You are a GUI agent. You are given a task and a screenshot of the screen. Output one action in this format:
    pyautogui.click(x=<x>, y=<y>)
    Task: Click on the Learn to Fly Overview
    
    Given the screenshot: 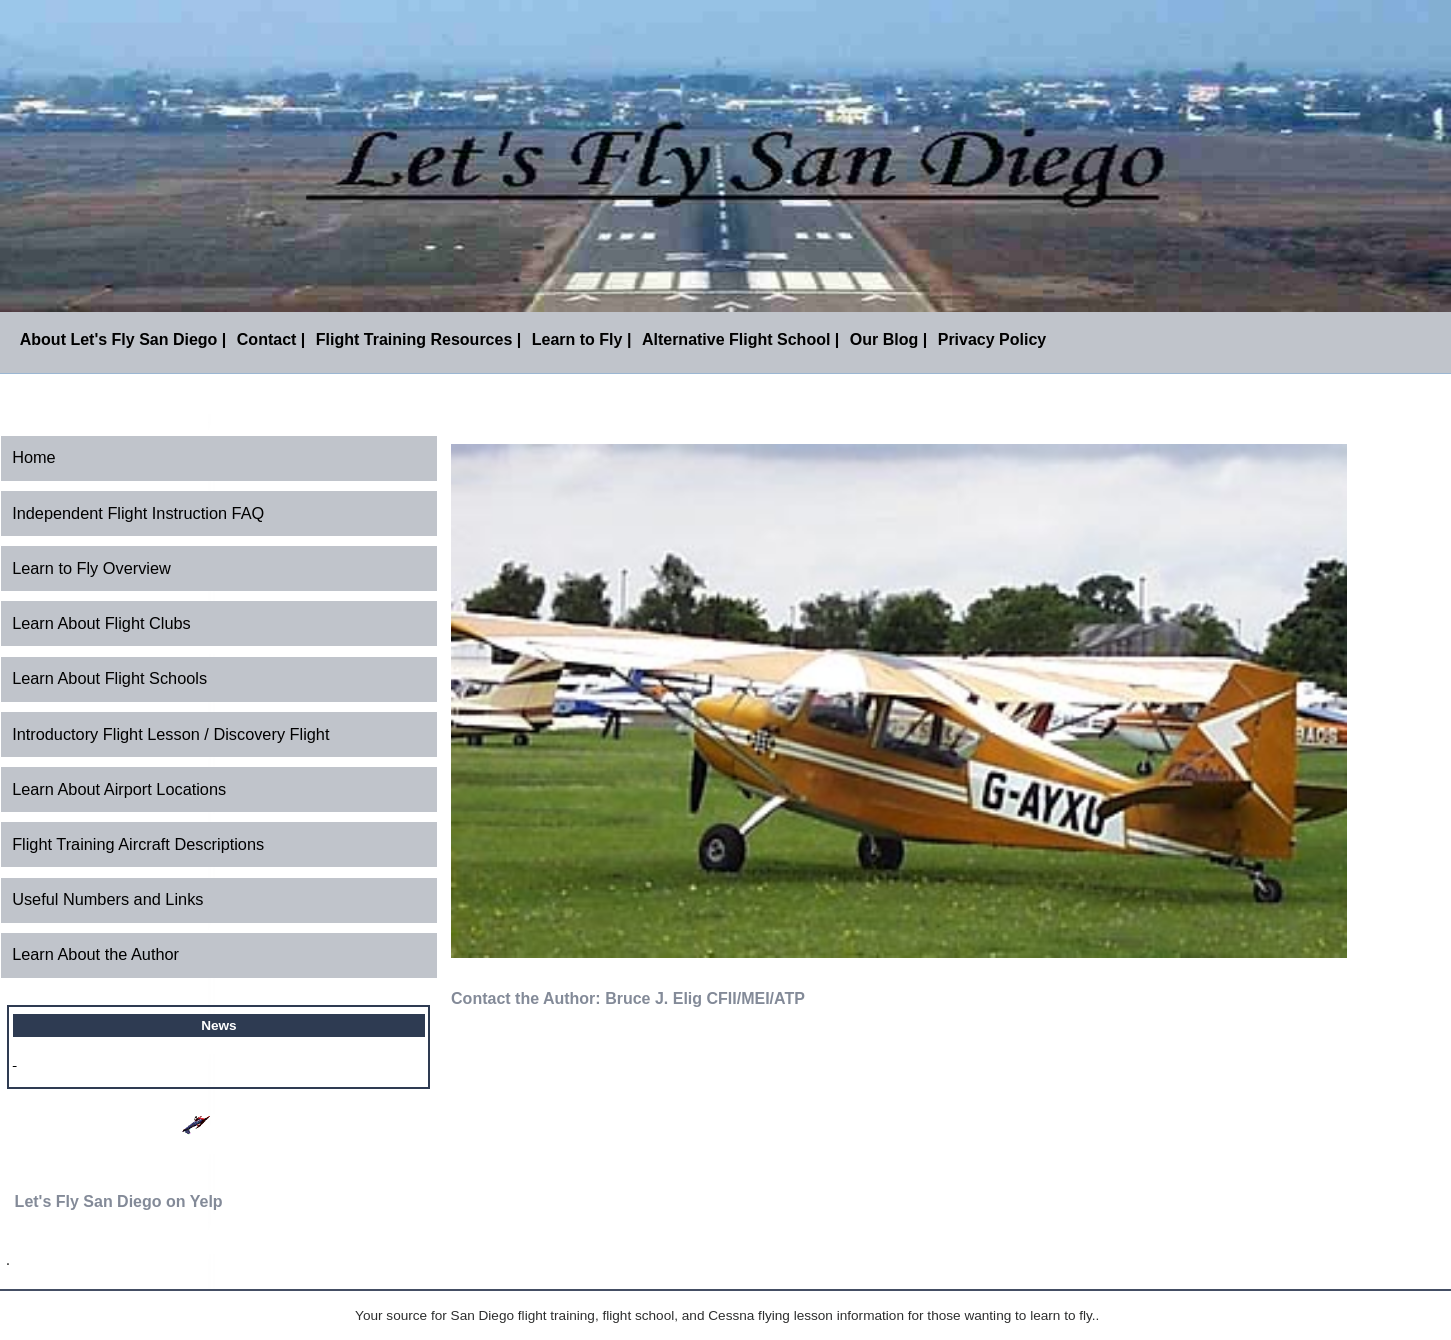 What is the action you would take?
    pyautogui.click(x=91, y=568)
    